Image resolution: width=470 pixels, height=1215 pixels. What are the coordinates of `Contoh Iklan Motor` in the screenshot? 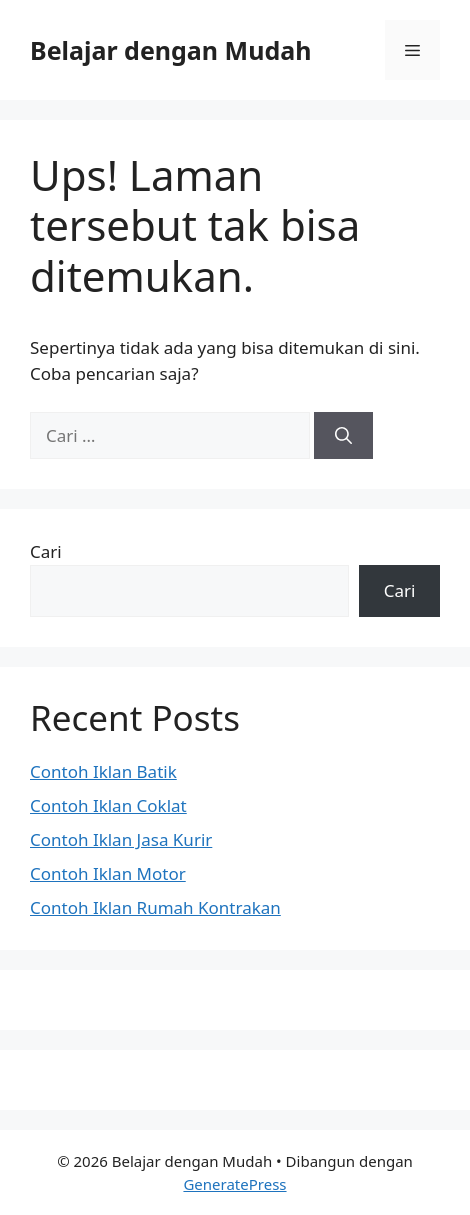 It's located at (108, 873).